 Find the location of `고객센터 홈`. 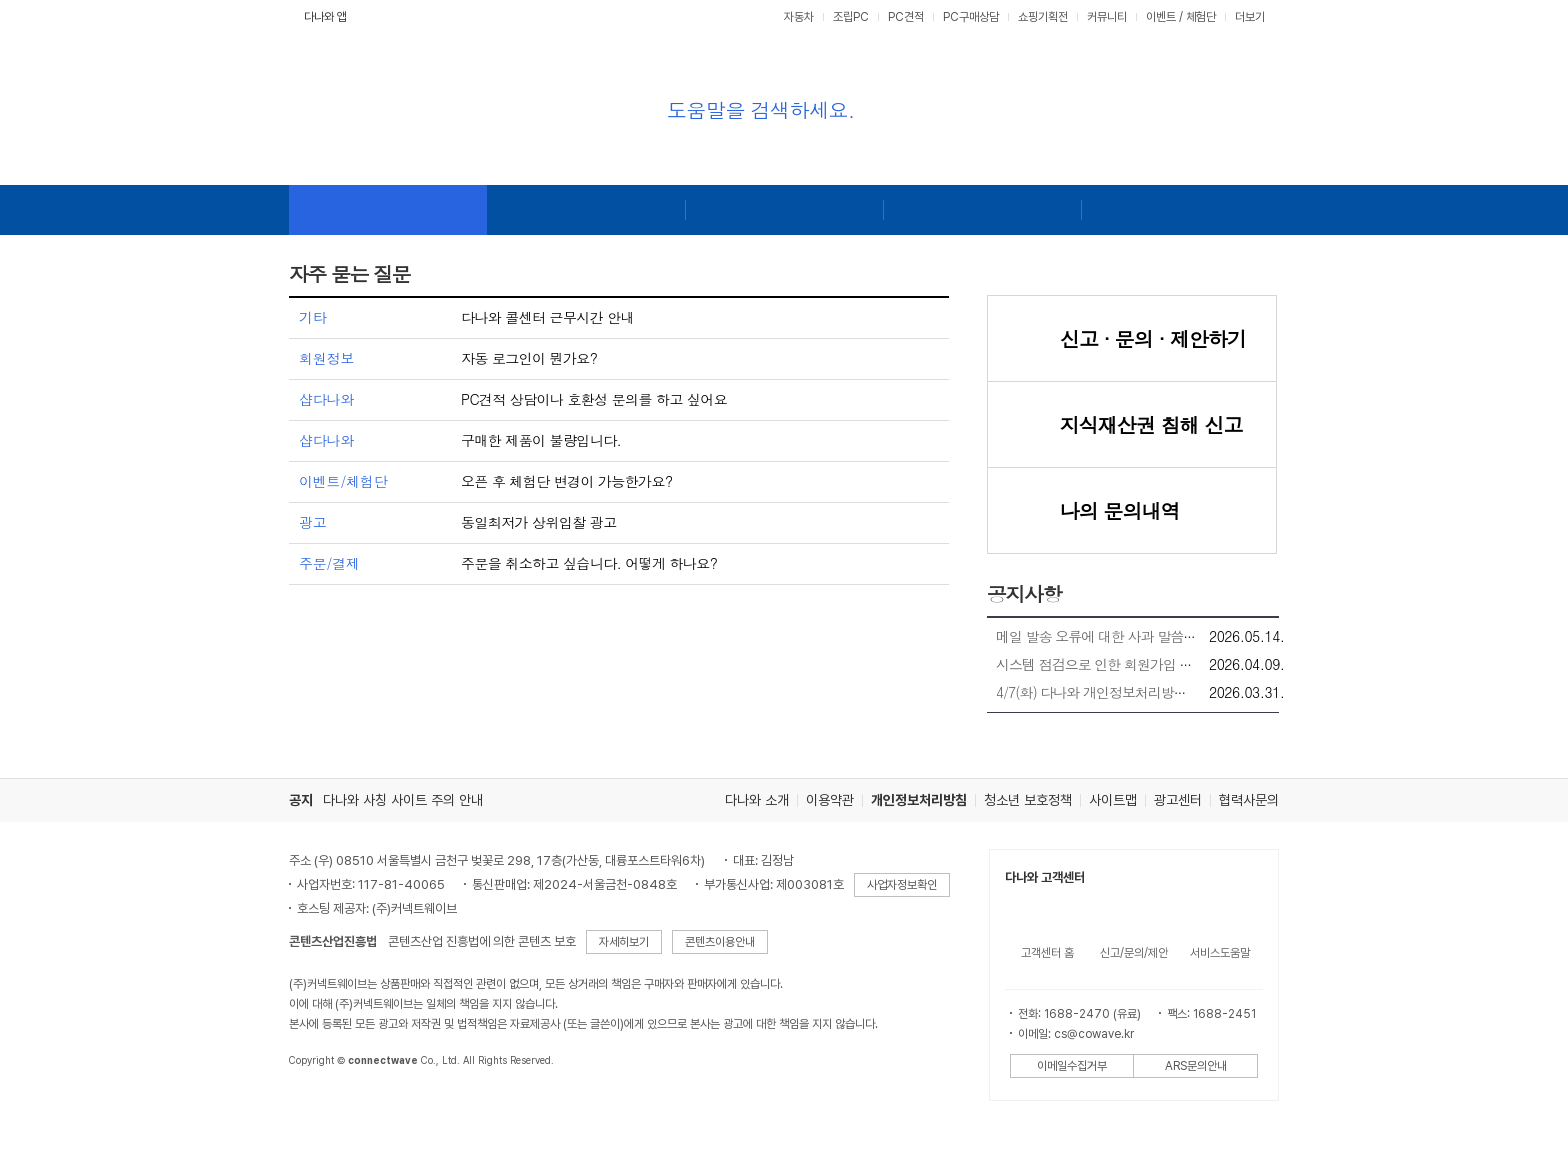

고객센터 홈 is located at coordinates (1047, 953).